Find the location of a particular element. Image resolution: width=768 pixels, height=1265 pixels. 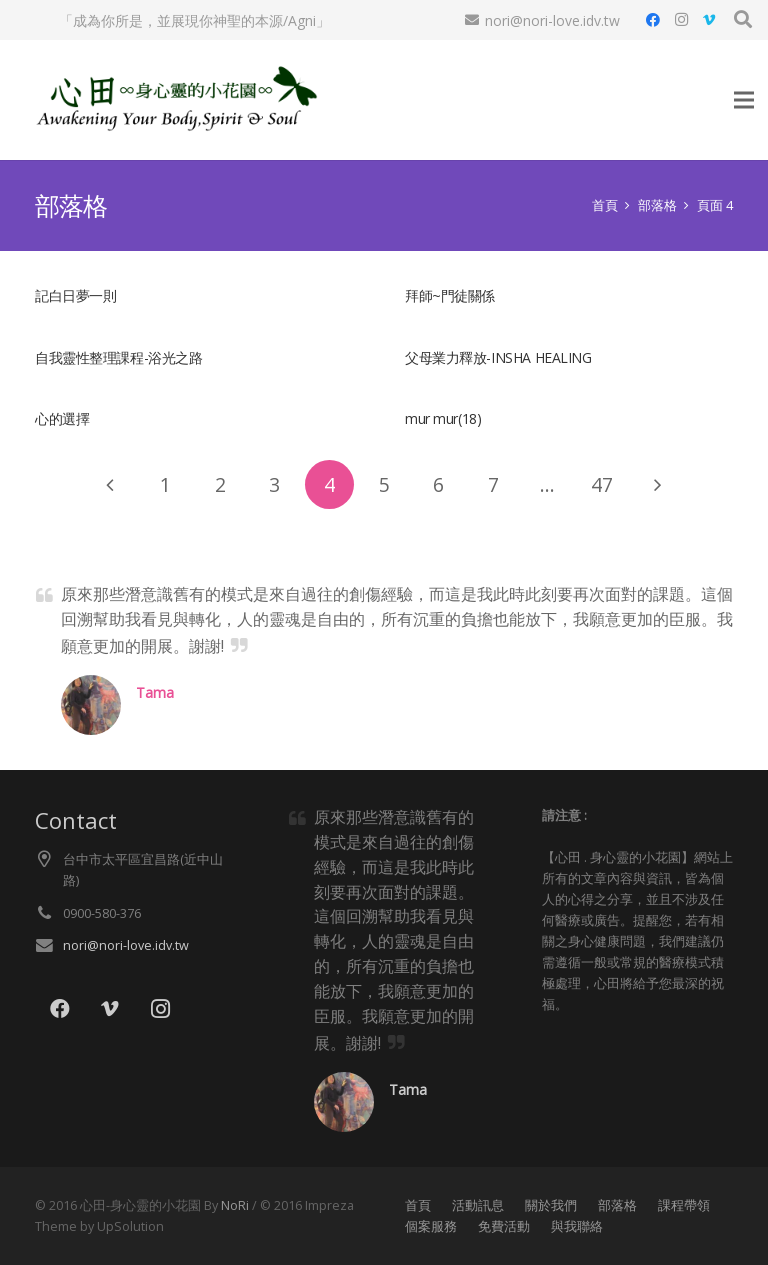

活動訊息 is located at coordinates (478, 1205).